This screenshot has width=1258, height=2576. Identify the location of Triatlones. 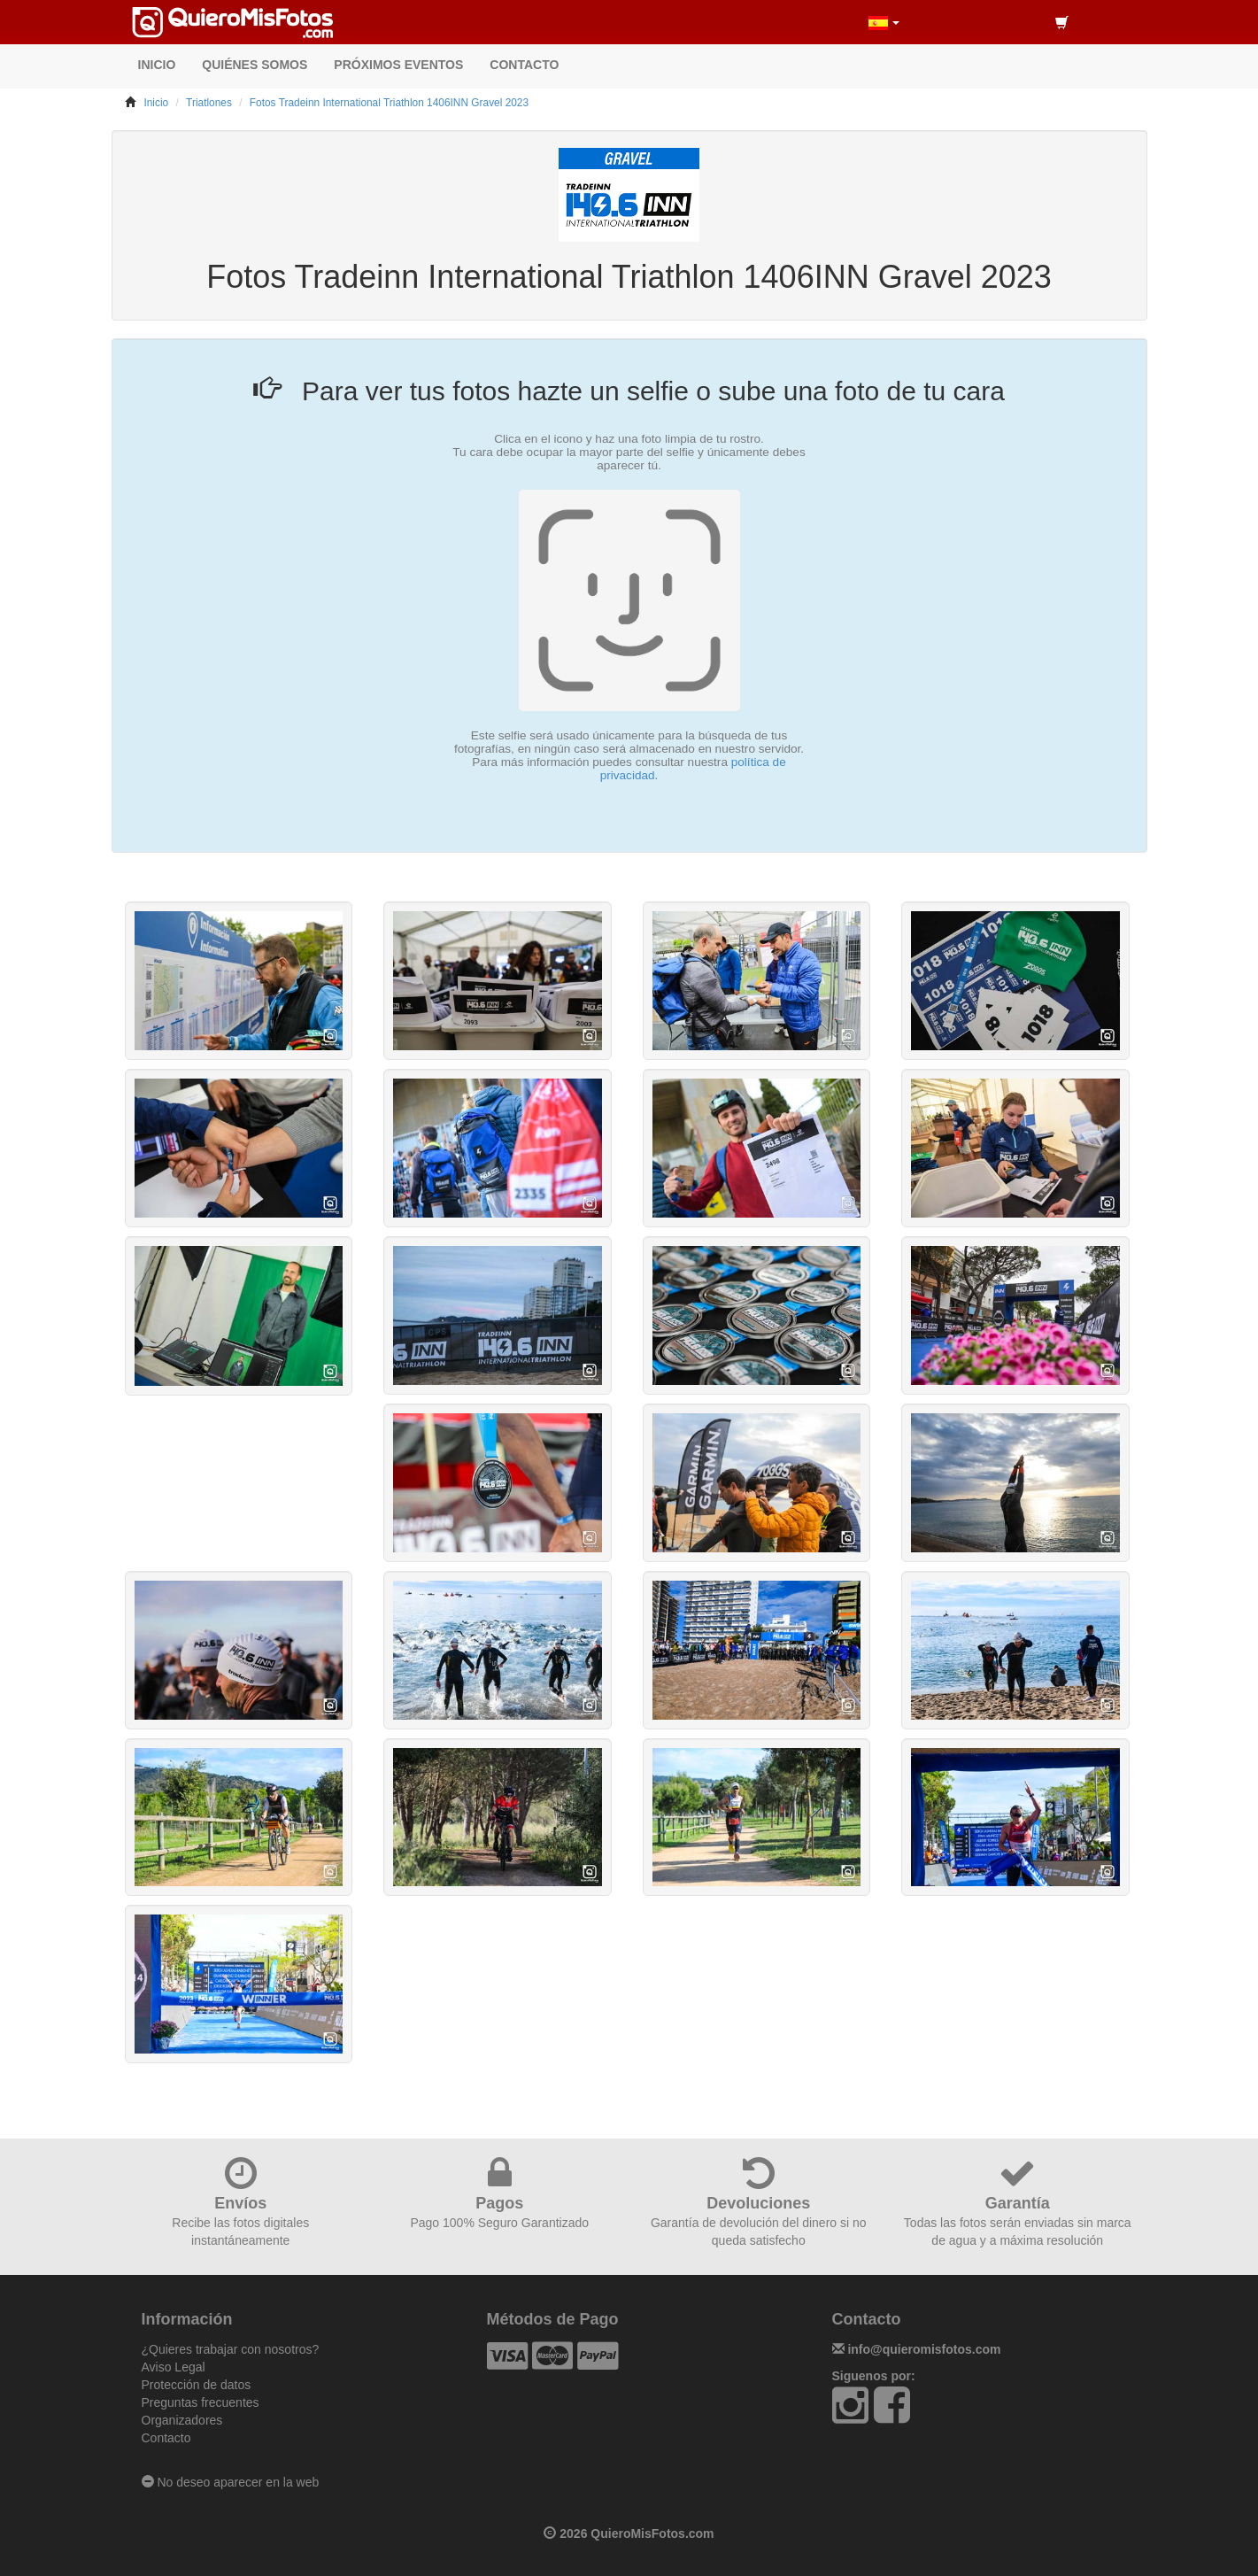
(209, 103).